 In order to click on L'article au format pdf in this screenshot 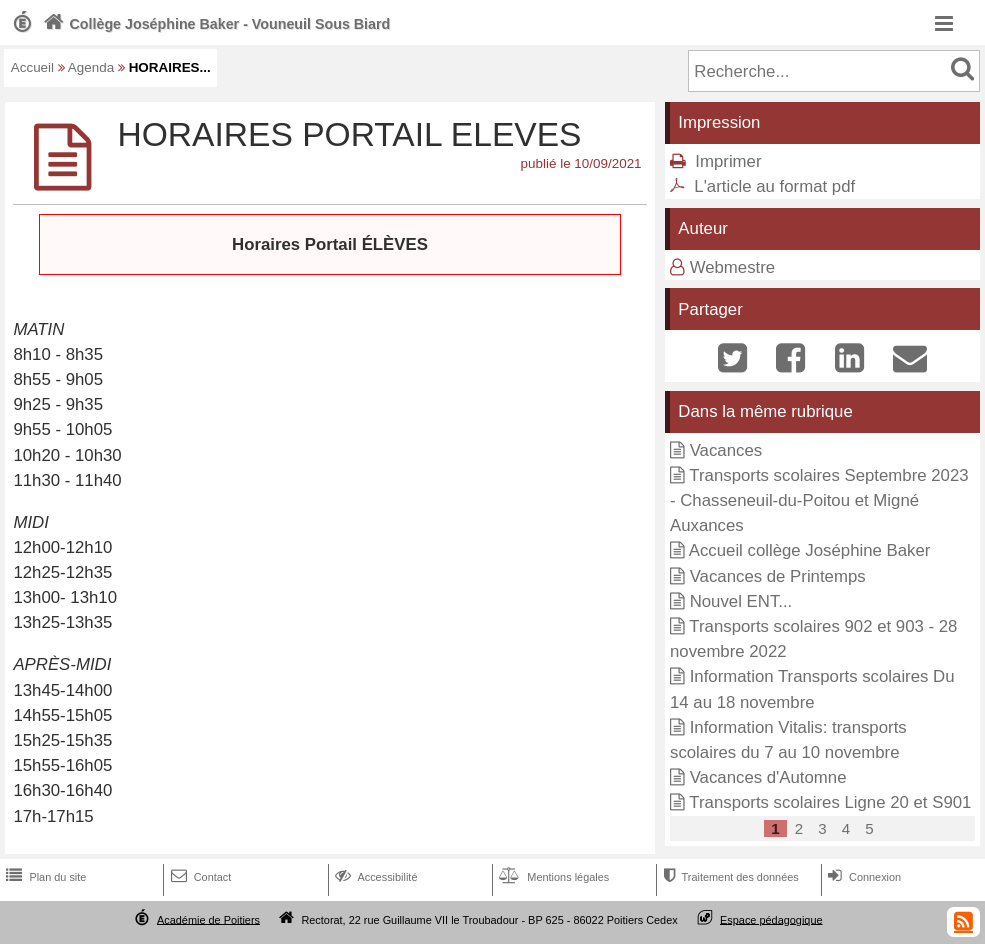, I will do `click(774, 186)`.